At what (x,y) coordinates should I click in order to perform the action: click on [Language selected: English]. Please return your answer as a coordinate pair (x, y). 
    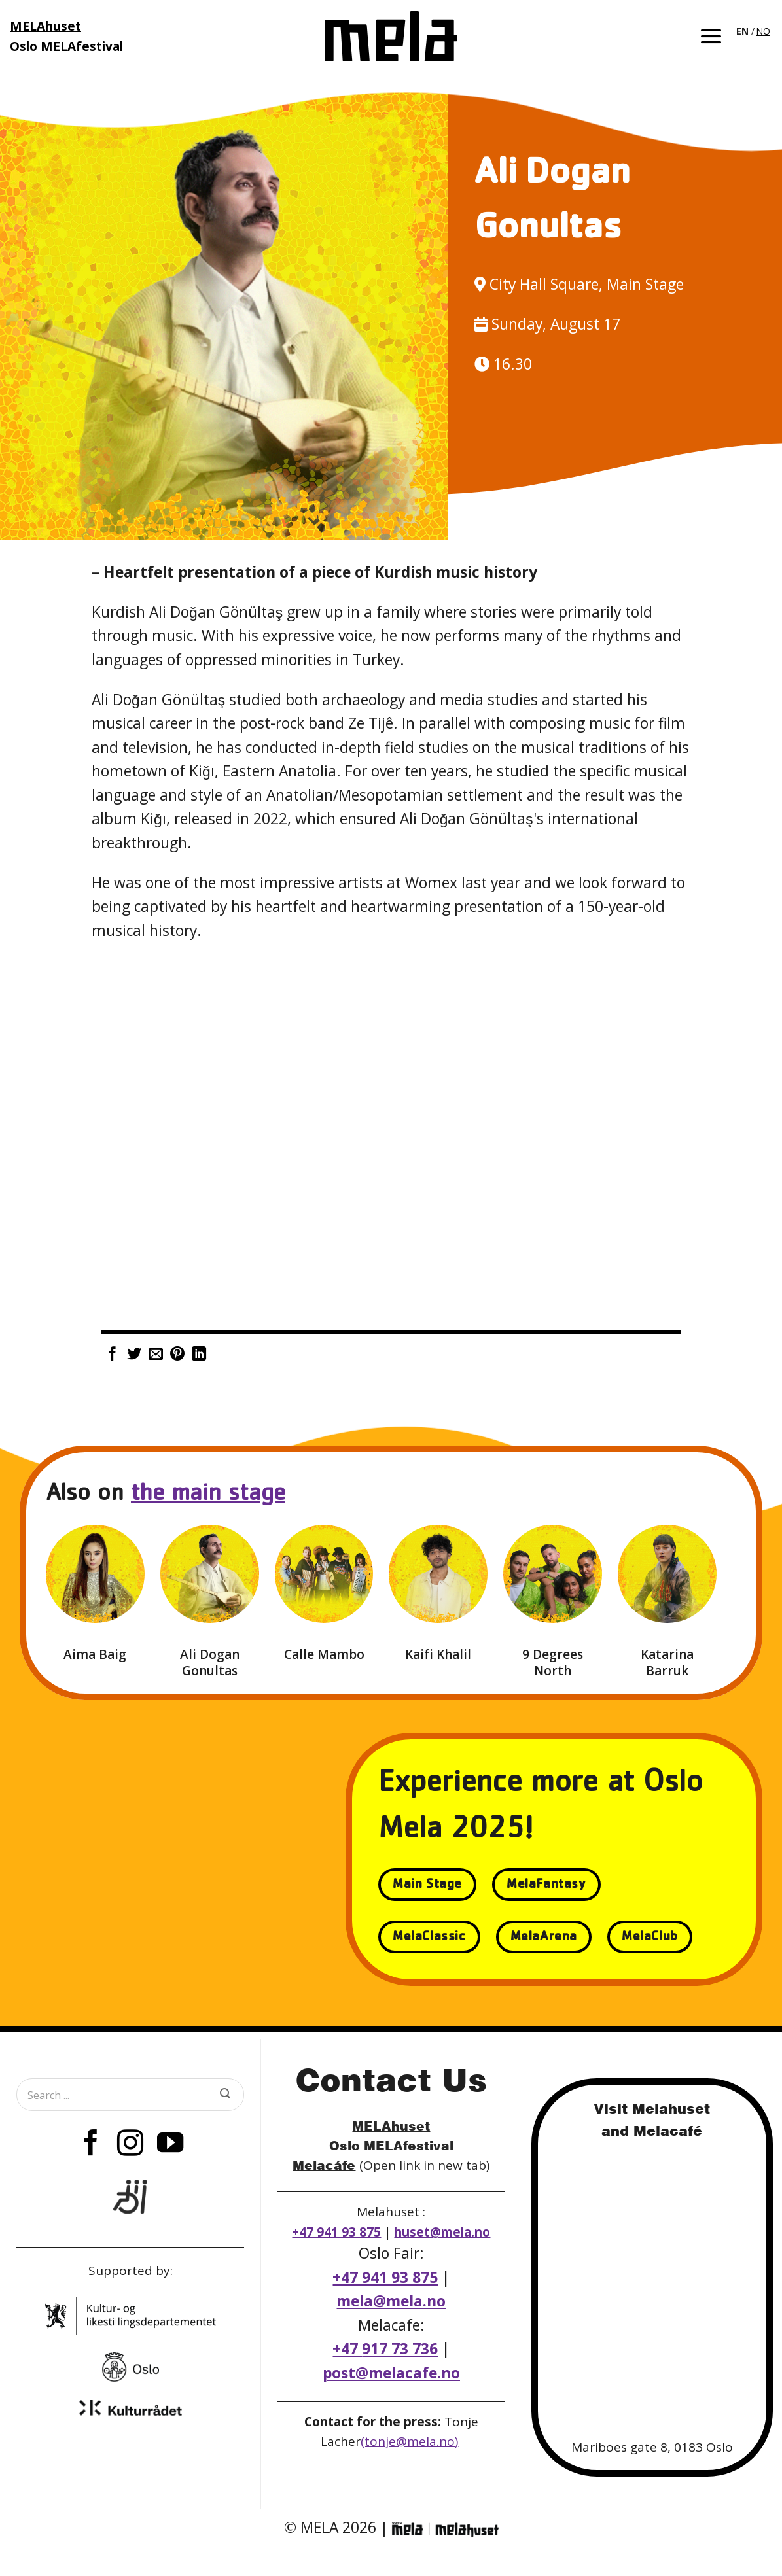
    Looking at the image, I should click on (754, 30).